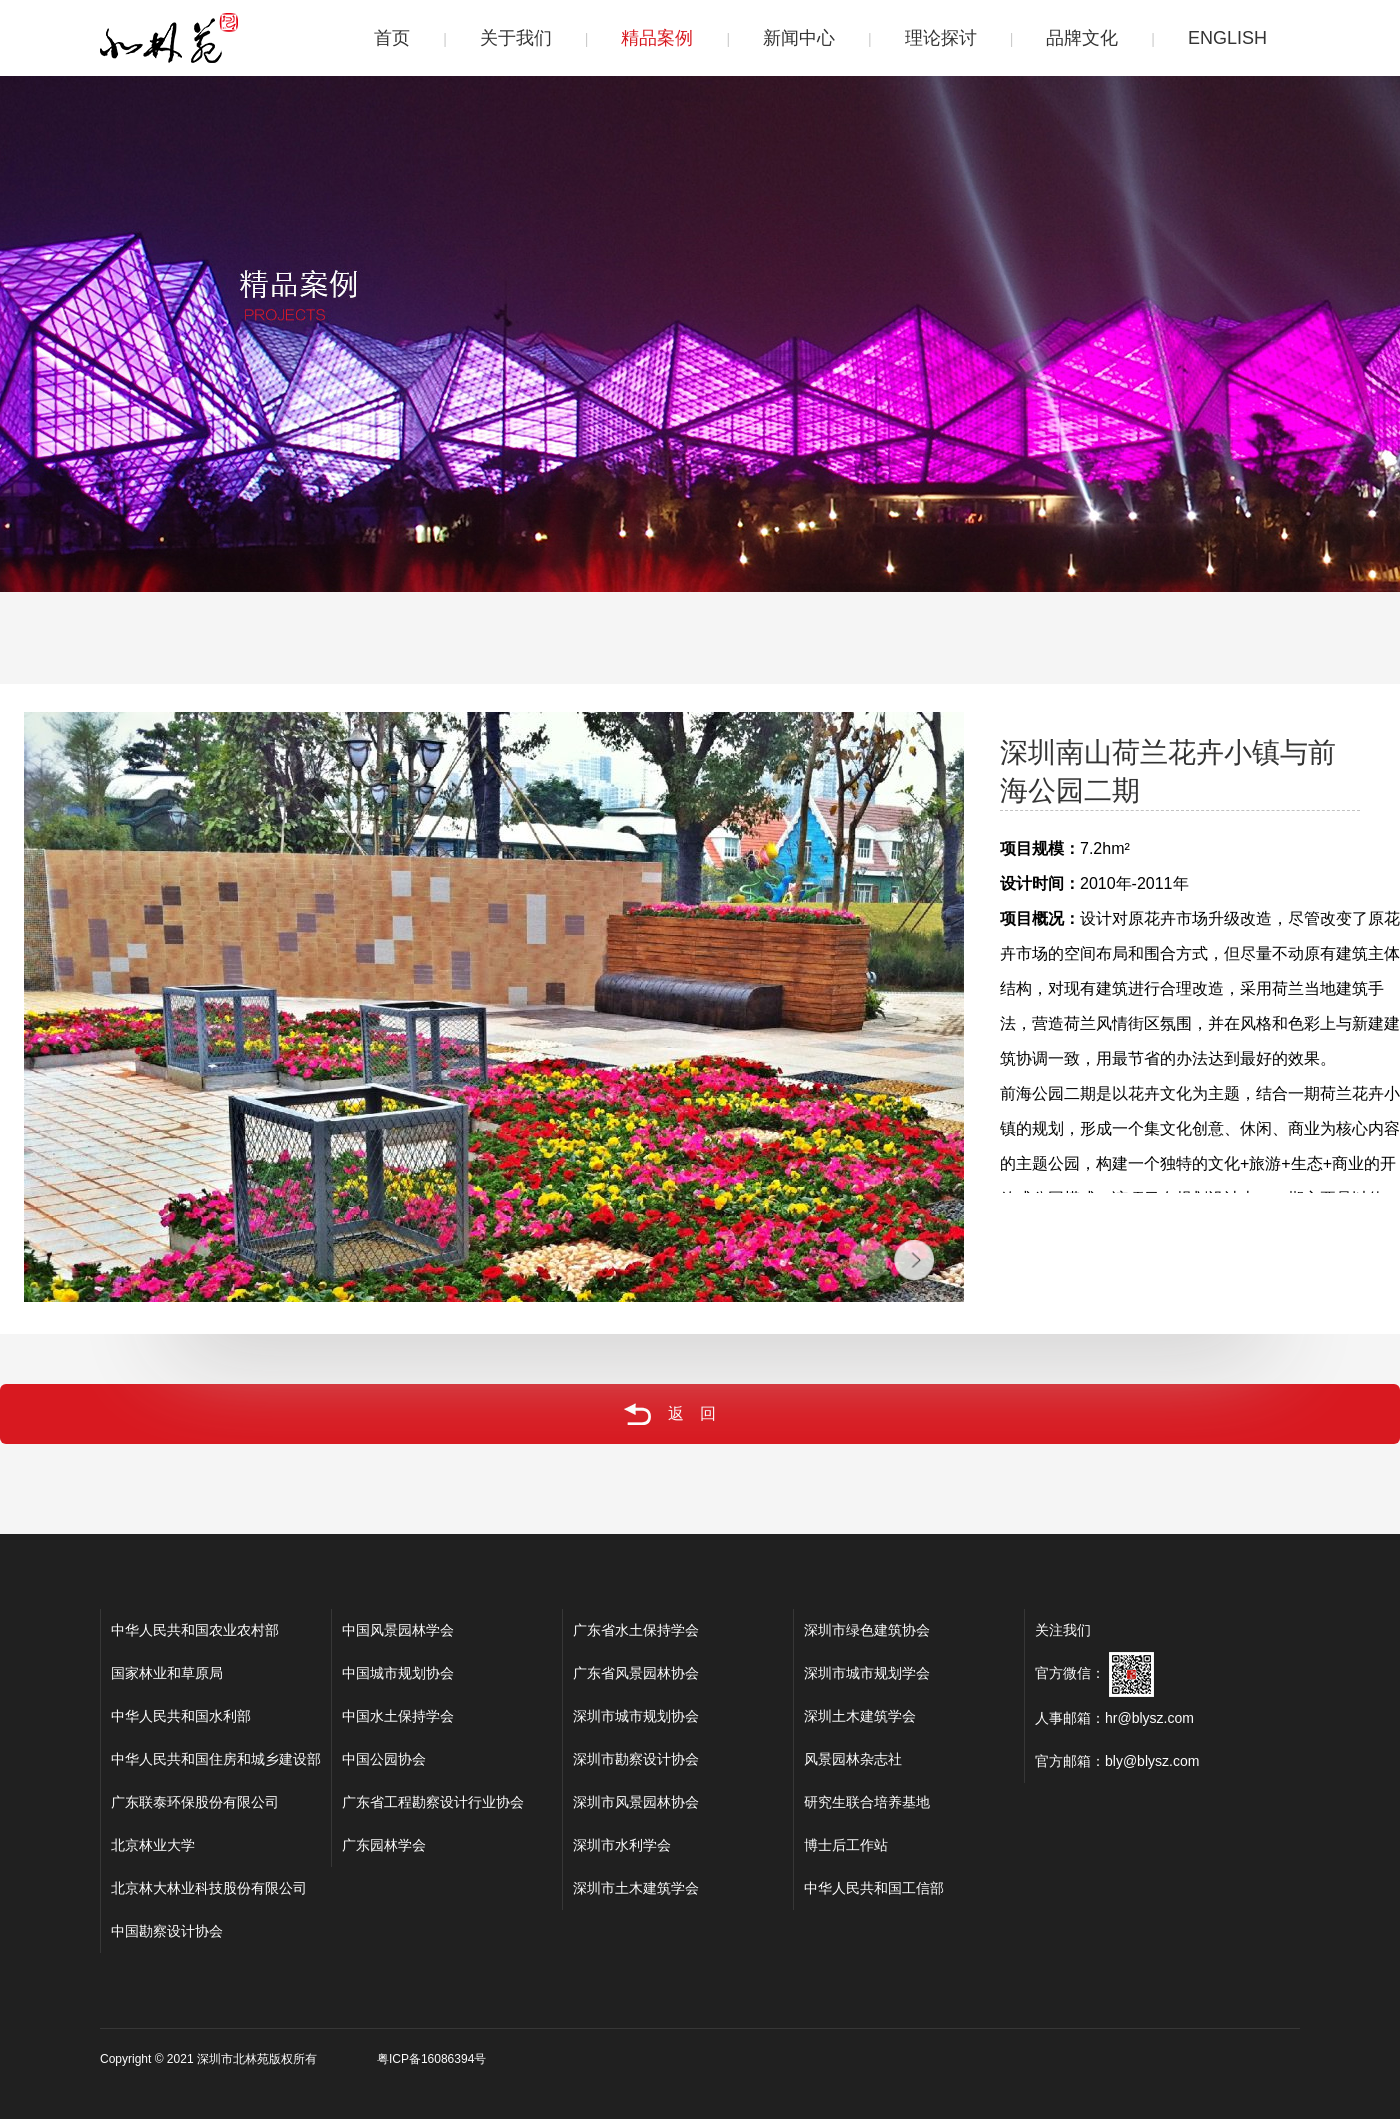 The image size is (1400, 2119). Describe the element at coordinates (384, 1845) in the screenshot. I see `广东园林学会` at that location.